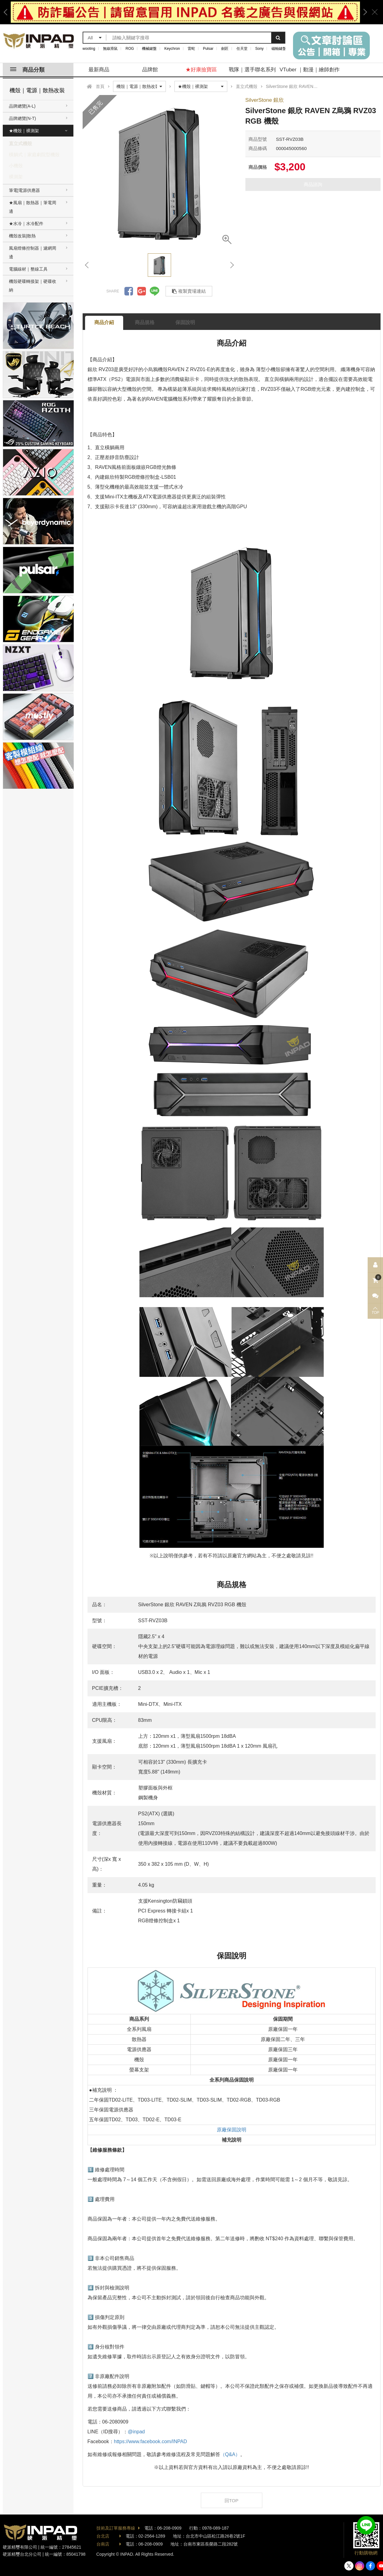 The image size is (383, 2576). I want to click on 裸測架, so click(16, 176).